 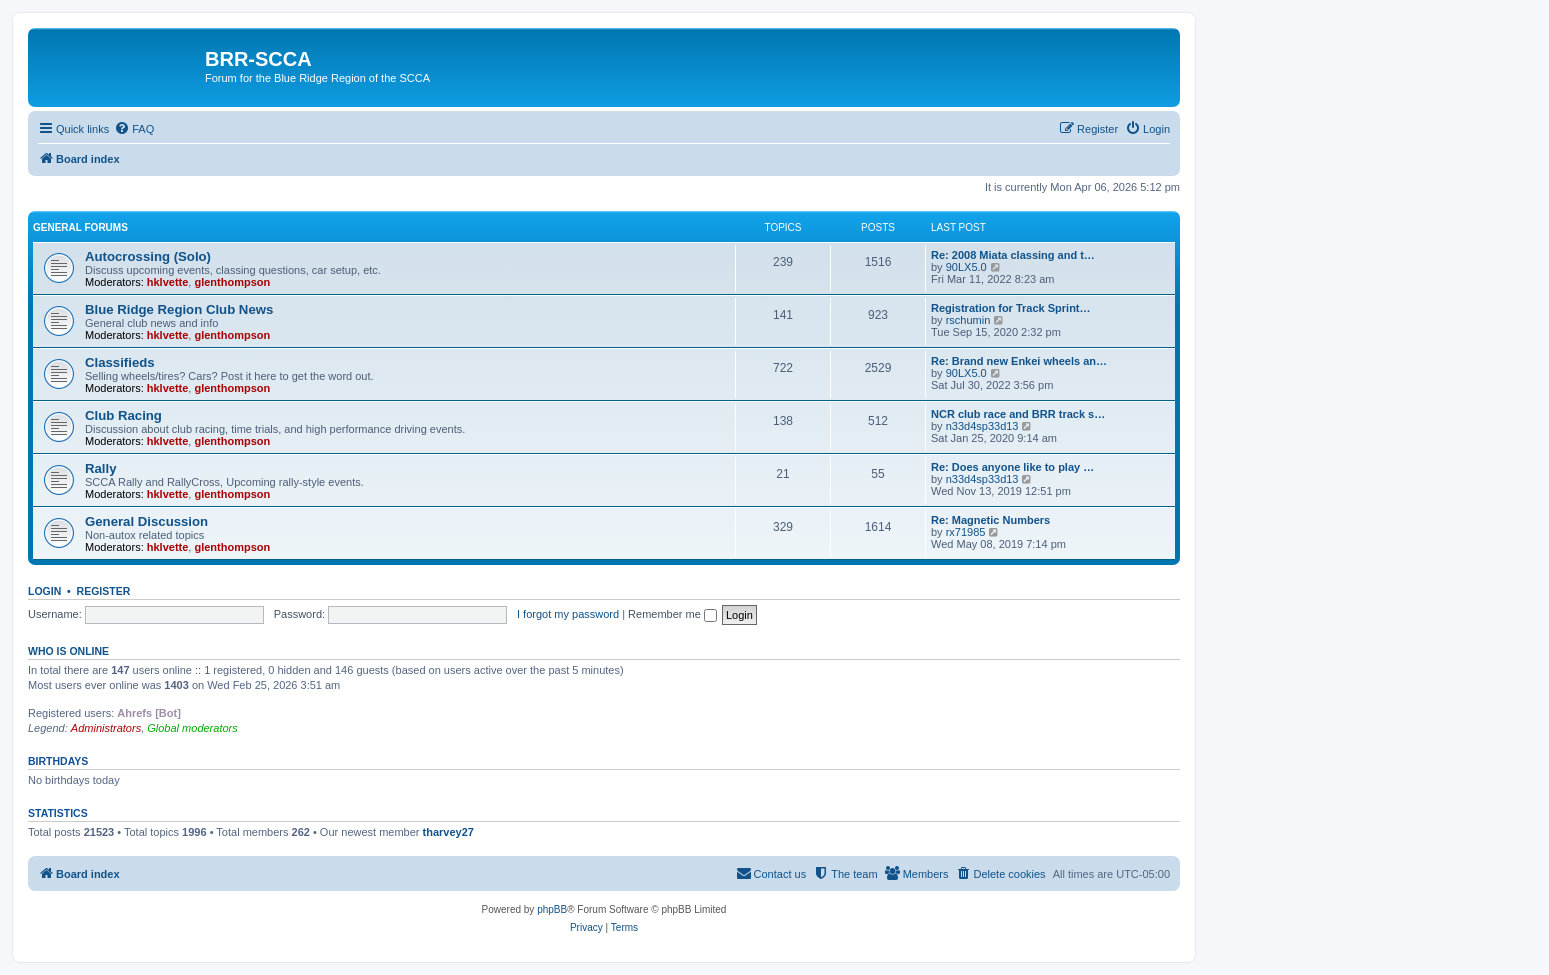 I want to click on Re: Does anyone like to play …, so click(x=1012, y=467).